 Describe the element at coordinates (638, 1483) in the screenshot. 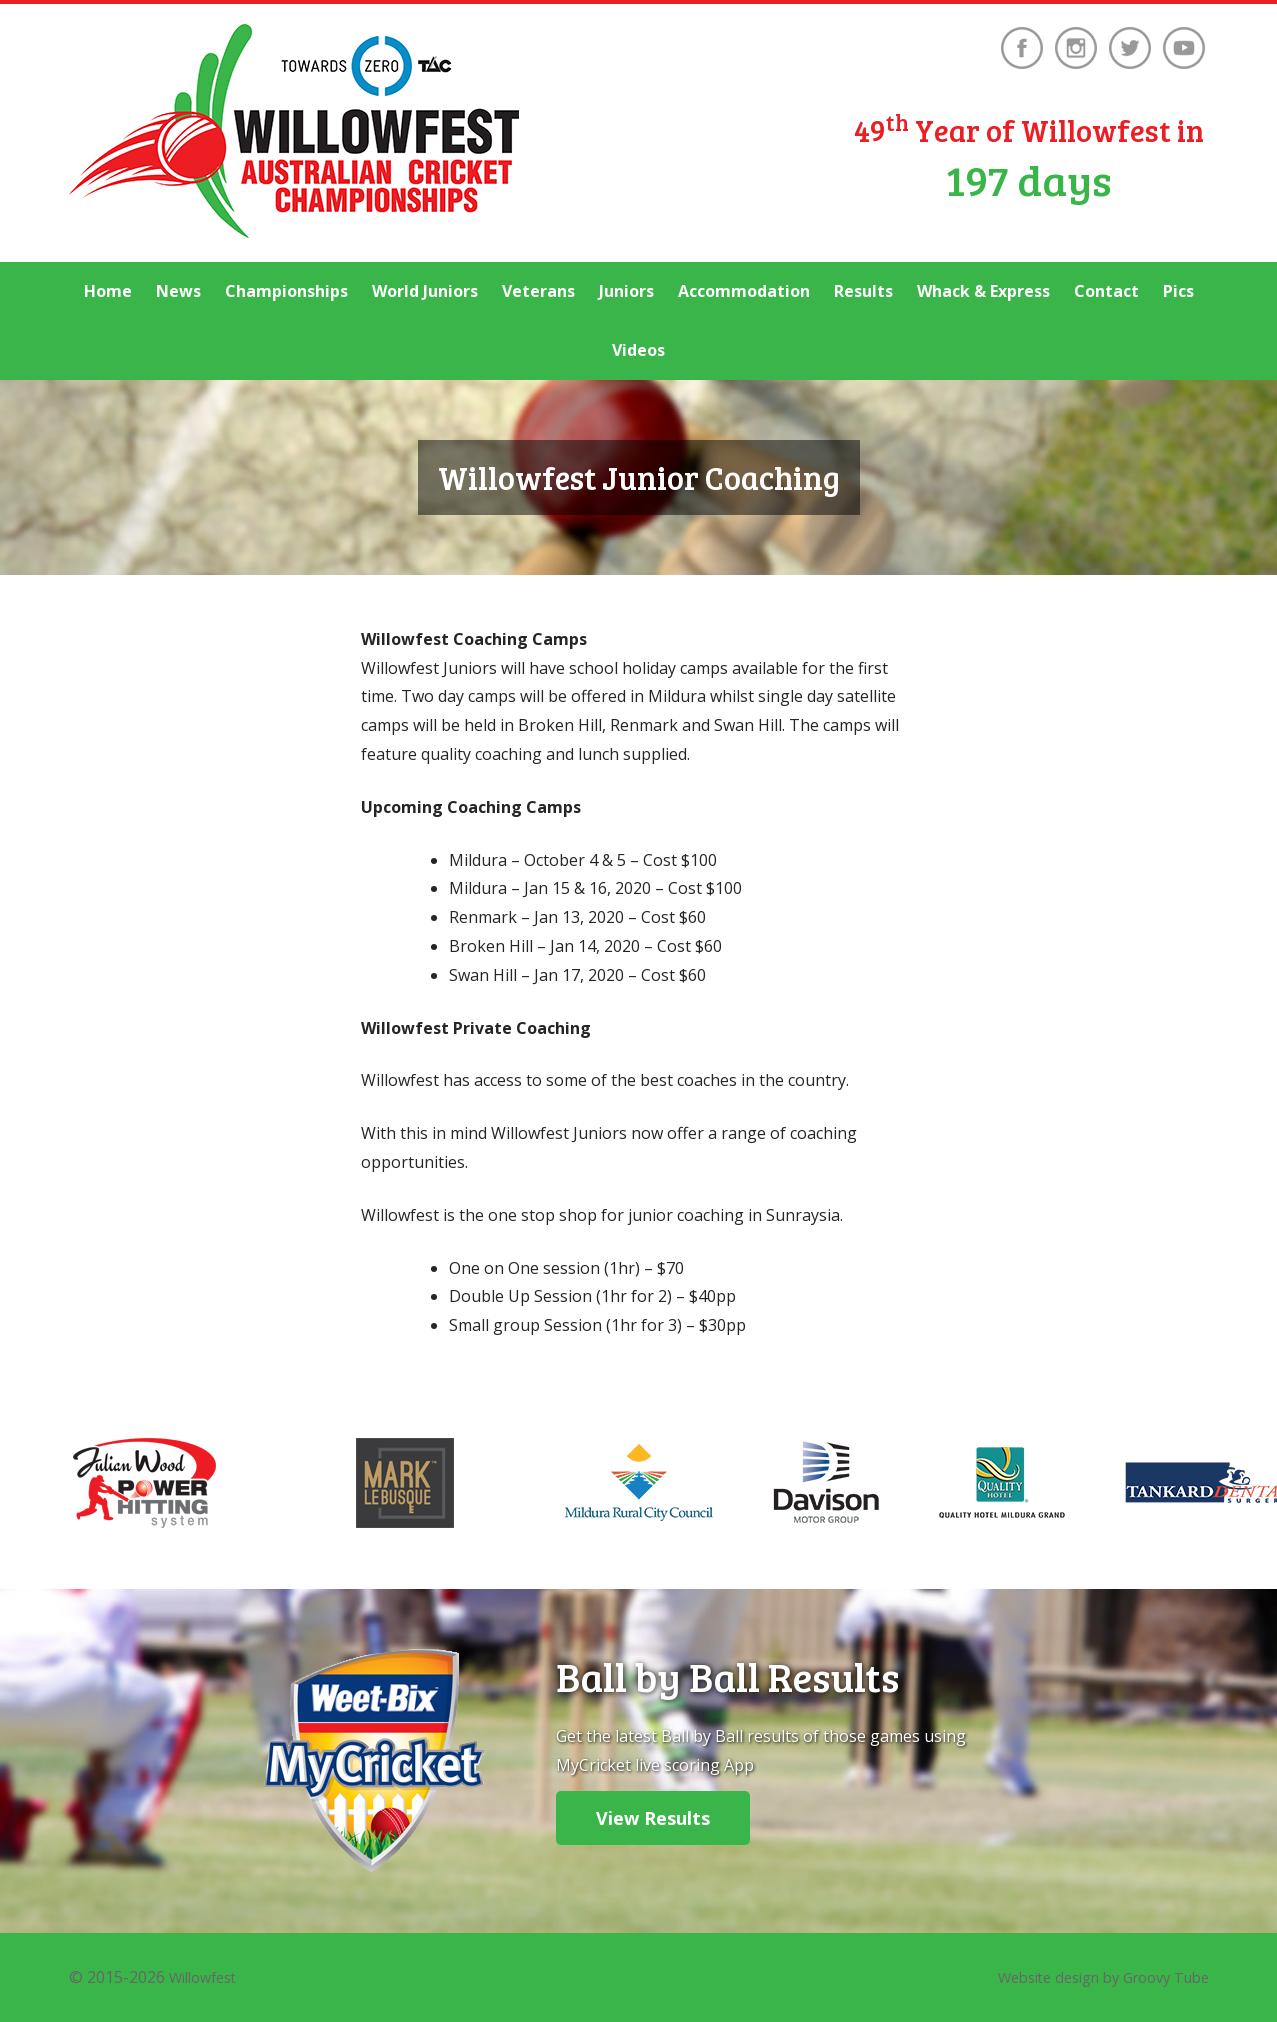

I see `[option]` at that location.